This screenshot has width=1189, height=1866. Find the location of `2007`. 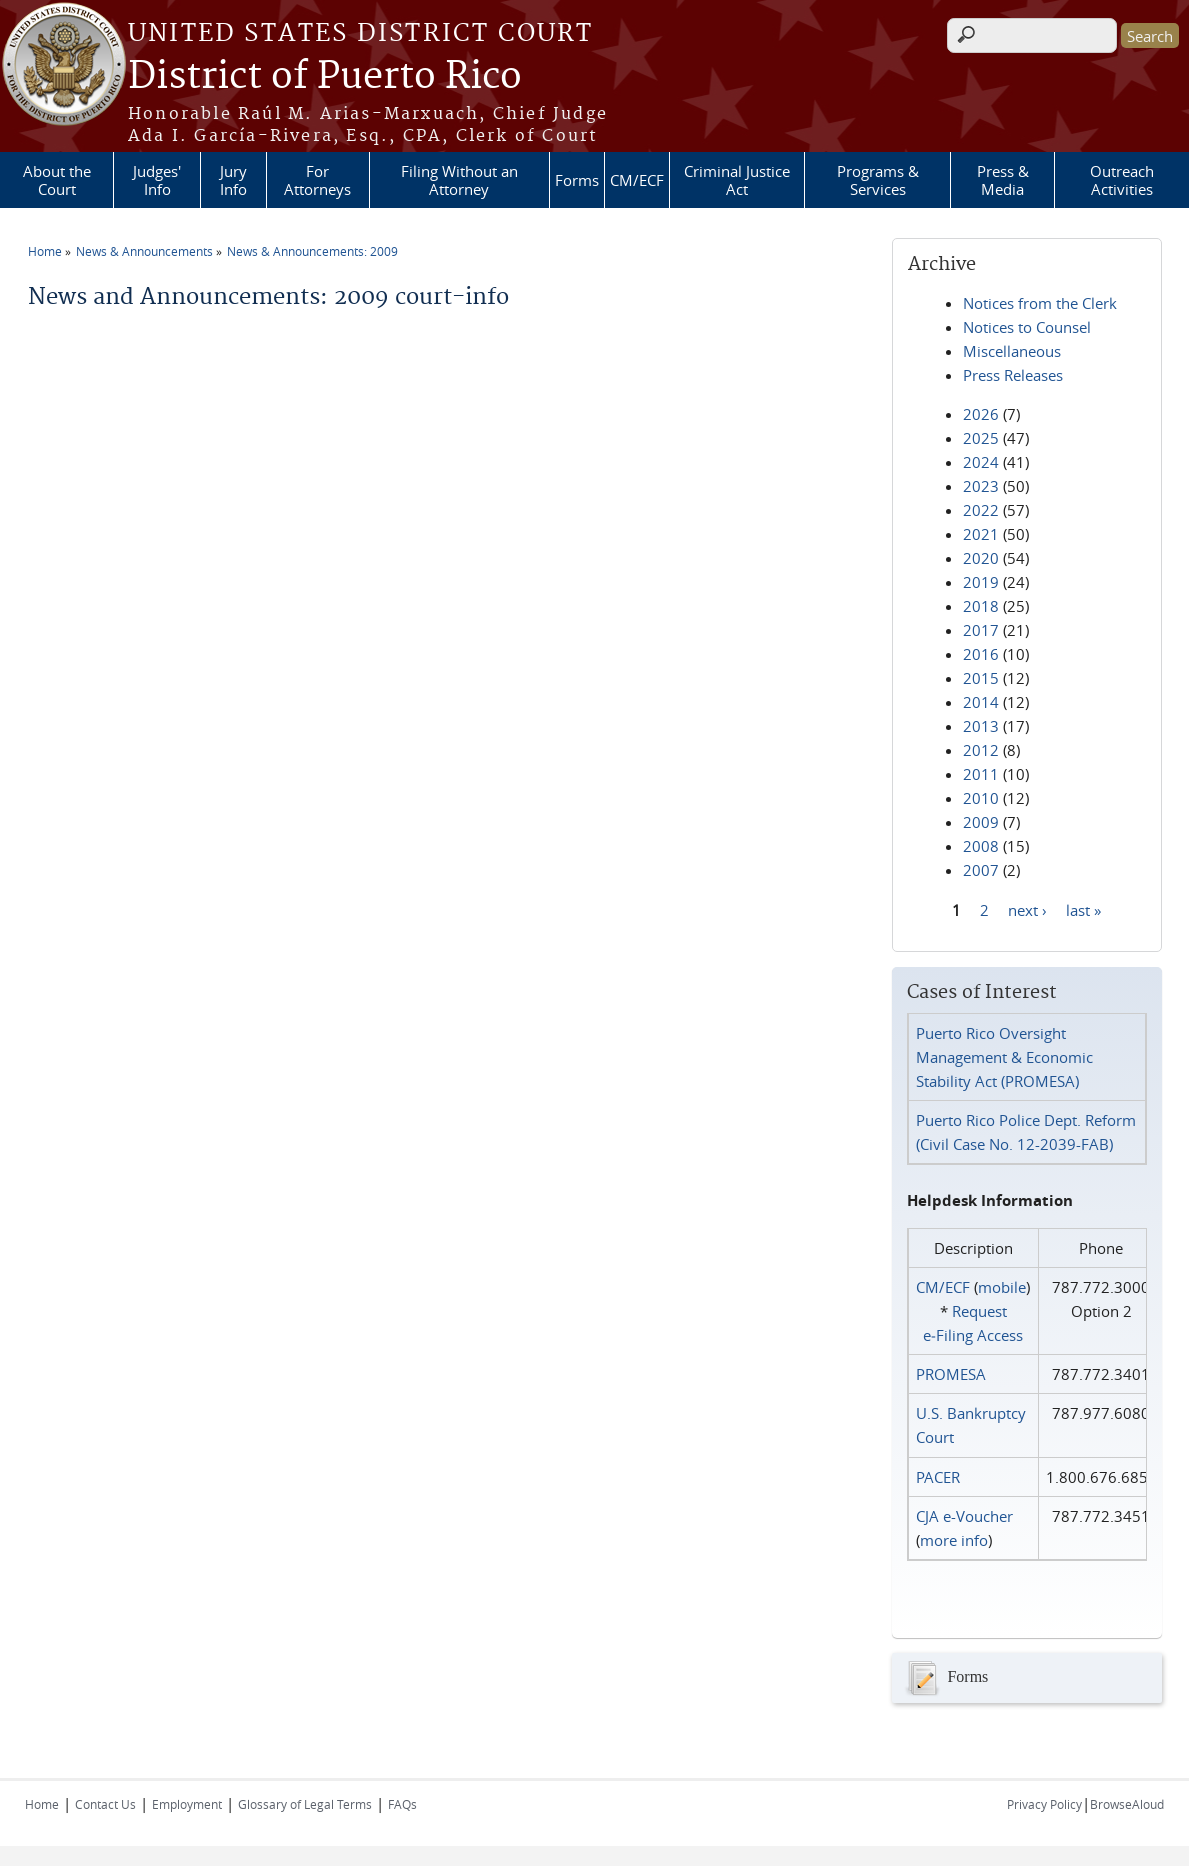

2007 is located at coordinates (981, 870).